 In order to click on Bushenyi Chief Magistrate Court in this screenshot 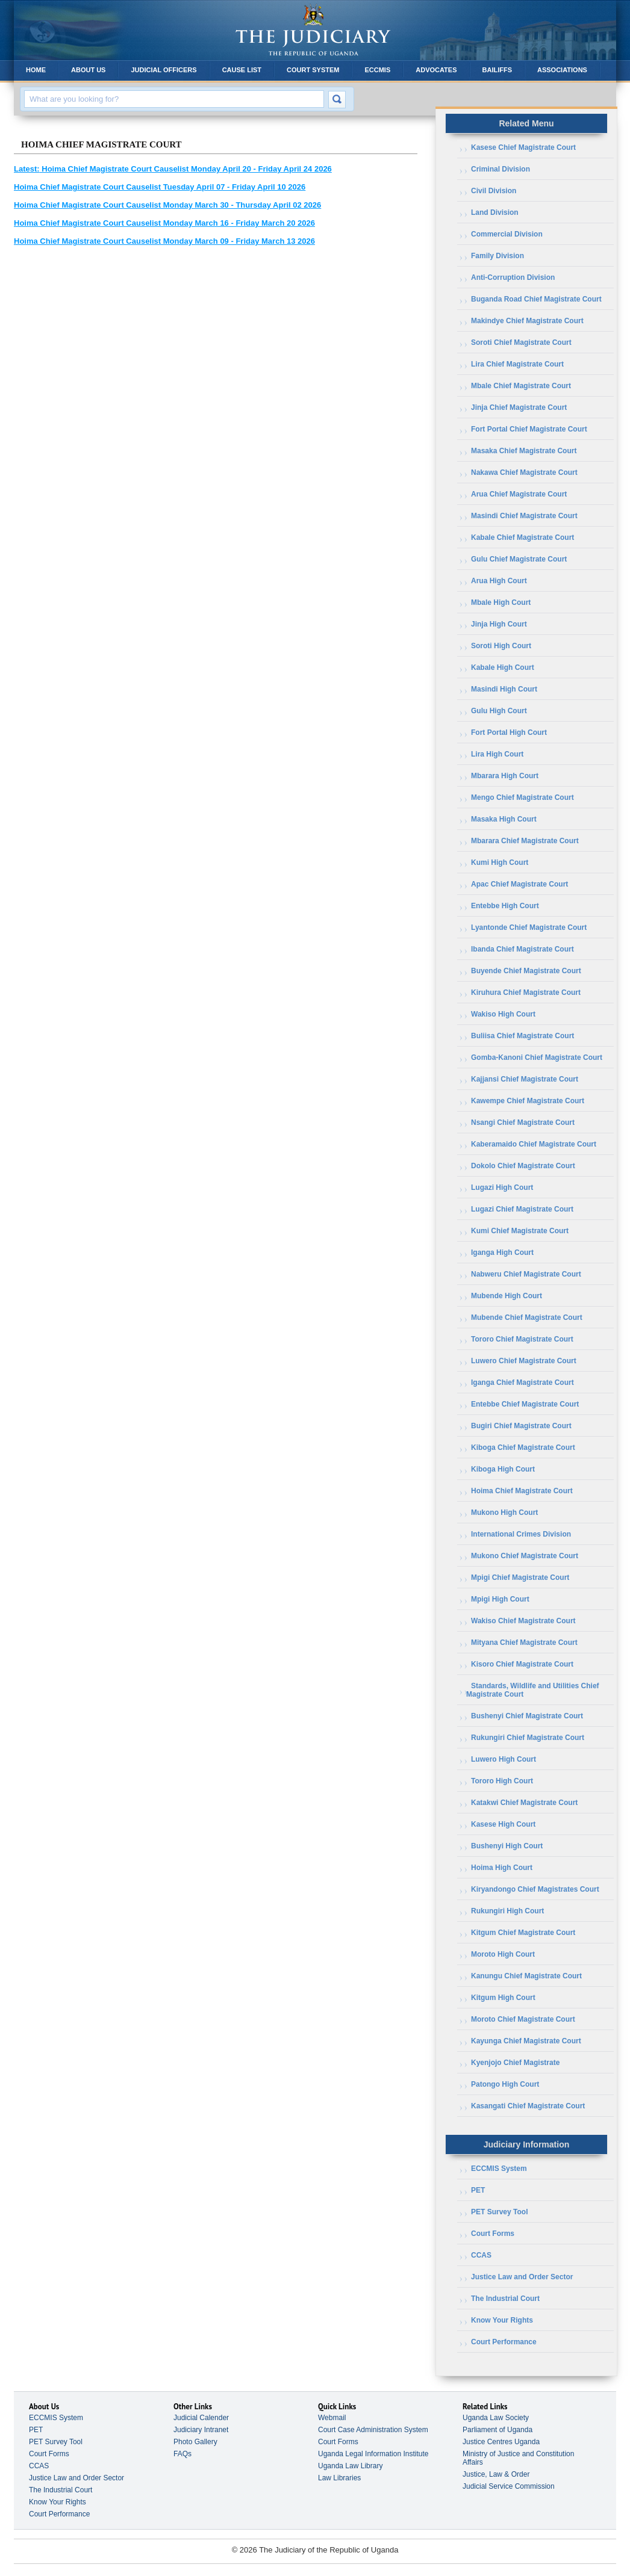, I will do `click(527, 1716)`.